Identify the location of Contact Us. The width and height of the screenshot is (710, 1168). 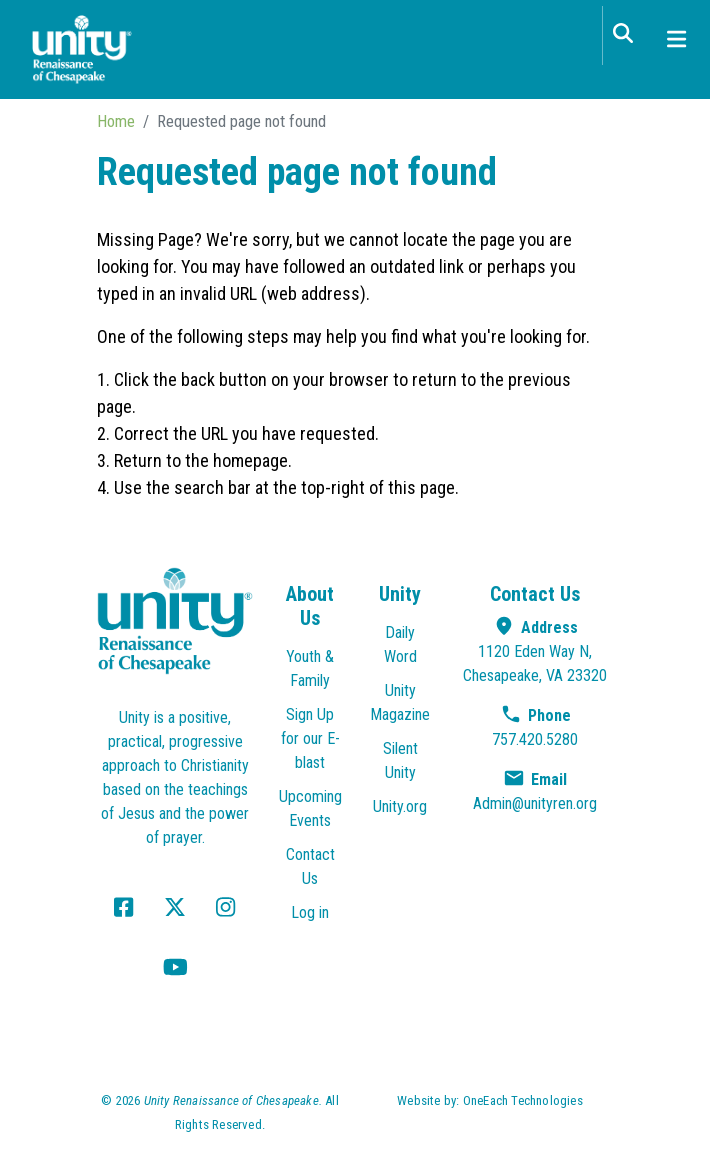
(310, 866).